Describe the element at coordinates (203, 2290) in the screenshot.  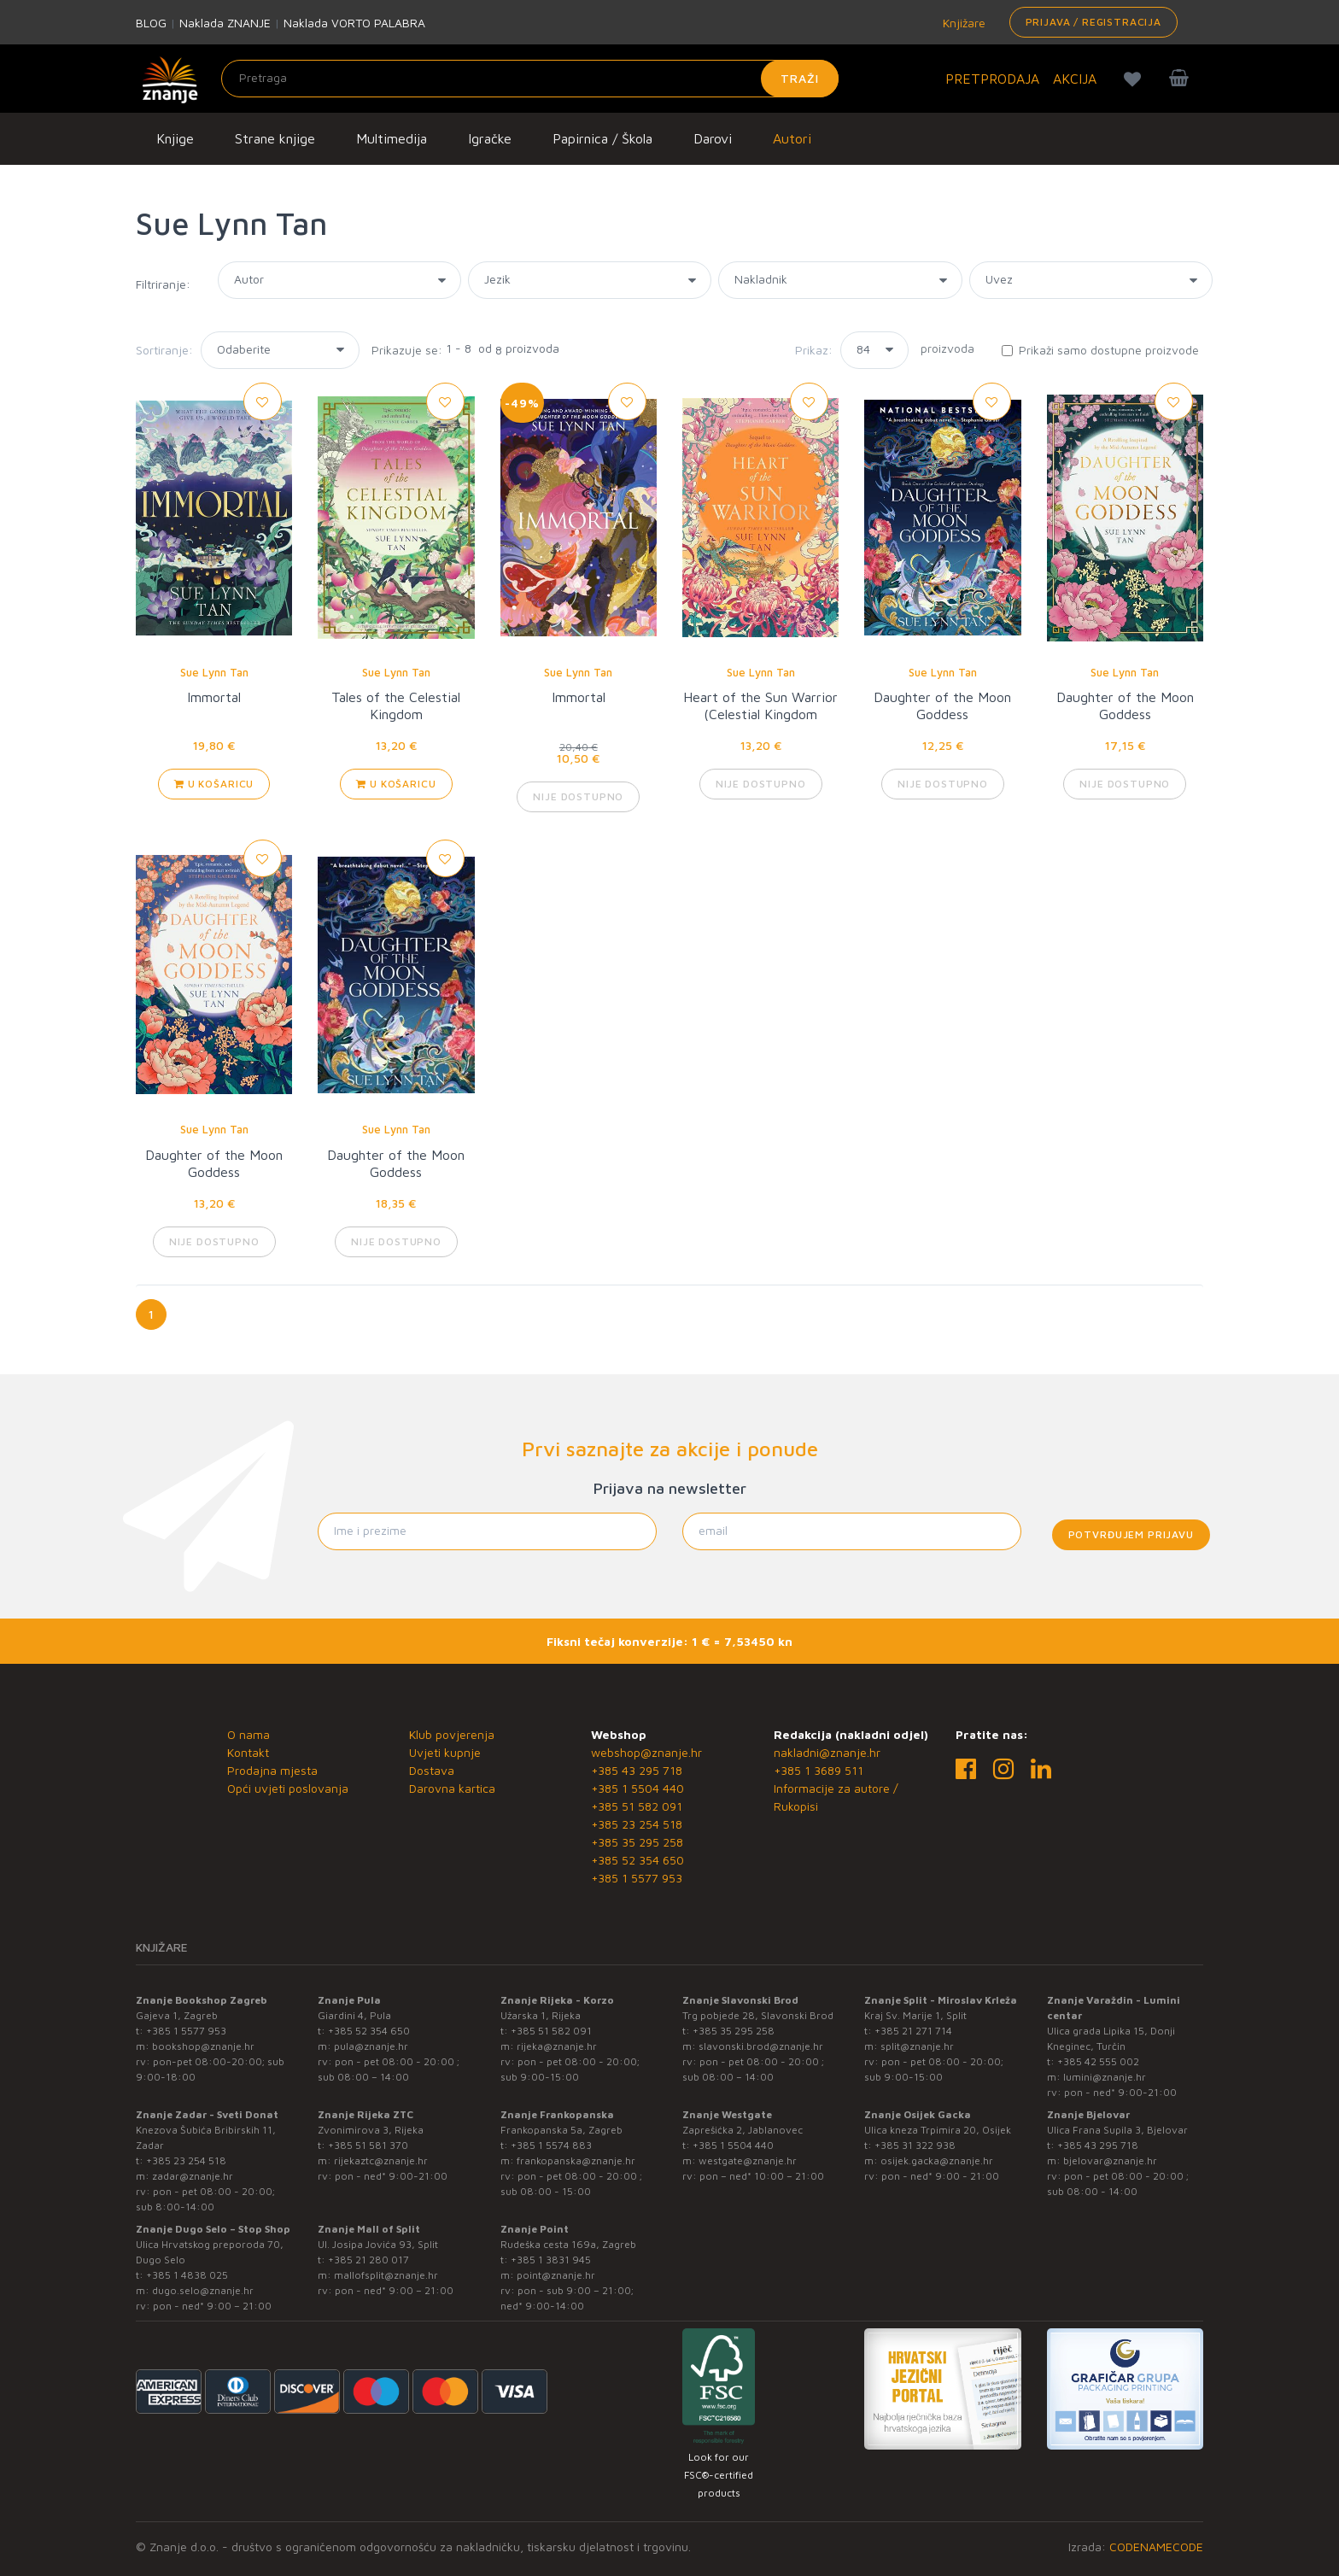
I see `dugo.selo@znanje.hr` at that location.